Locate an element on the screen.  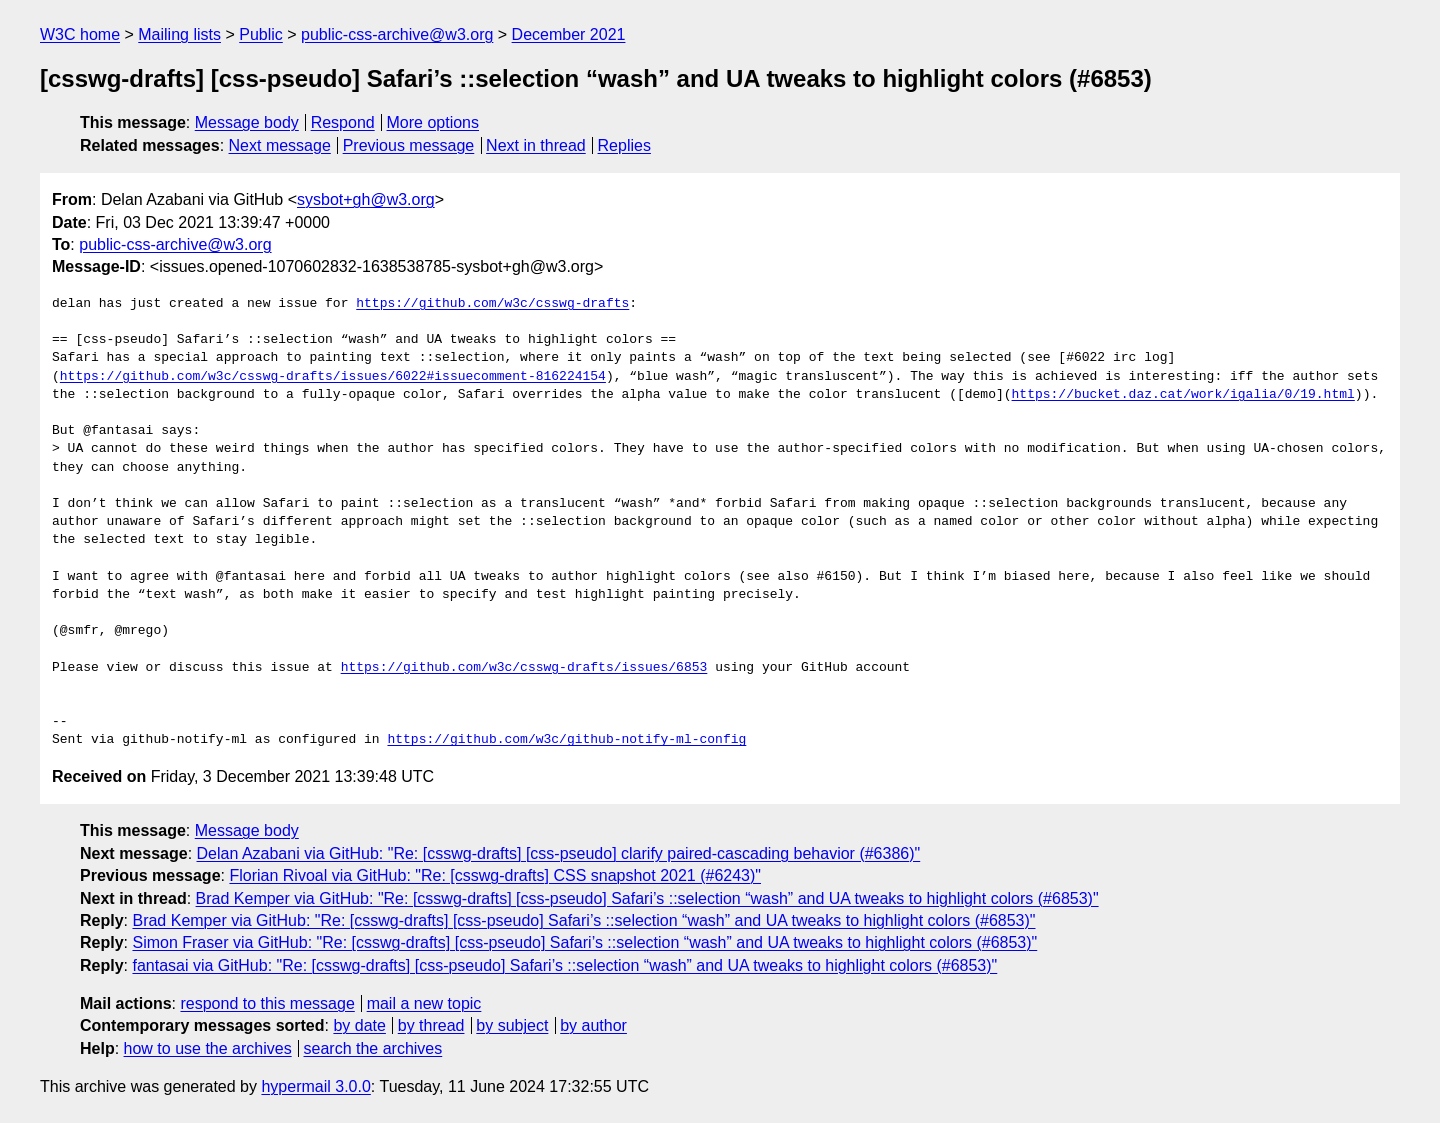
mail a new topic is located at coordinates (424, 1003).